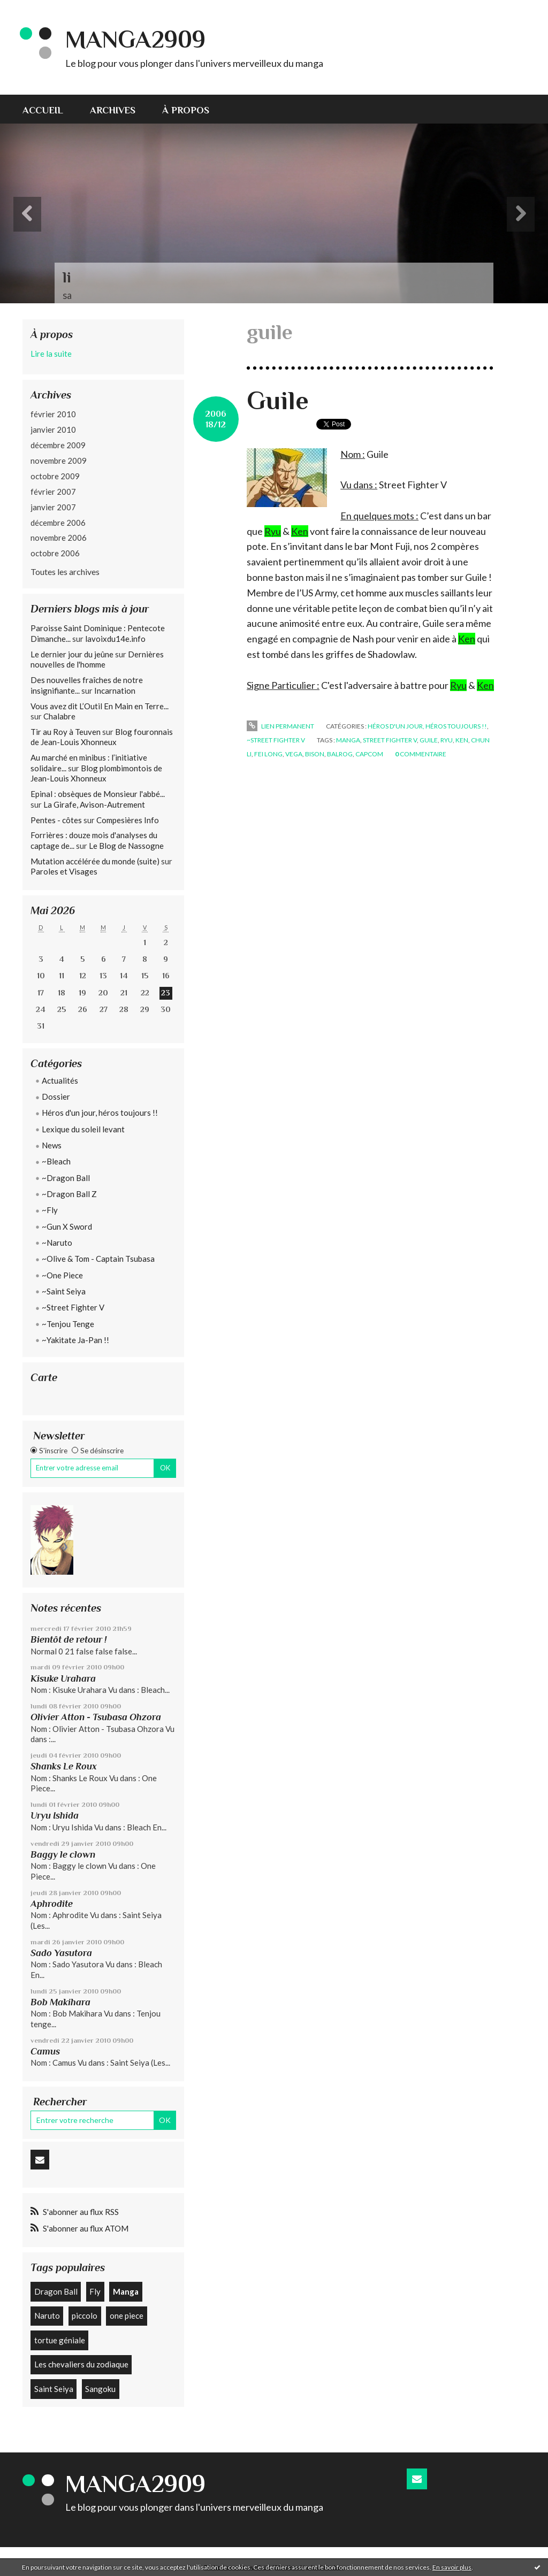  Describe the element at coordinates (59, 537) in the screenshot. I see `novembre 2006` at that location.